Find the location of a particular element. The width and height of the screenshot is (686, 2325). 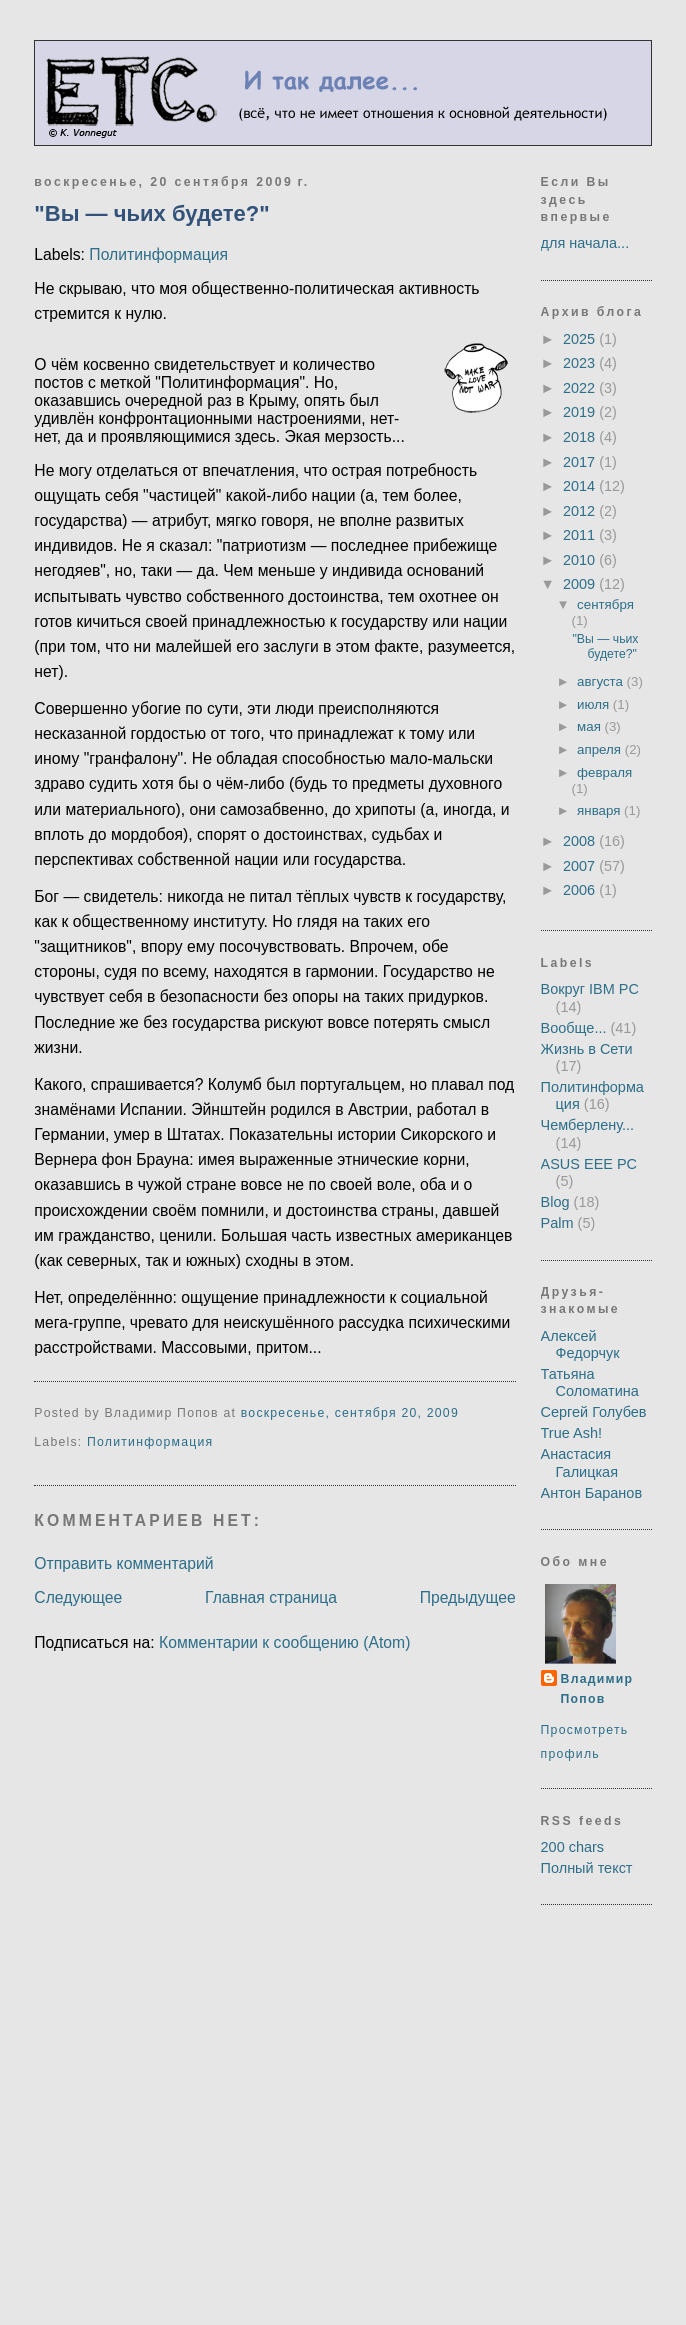

Антон Баранов is located at coordinates (592, 1493).